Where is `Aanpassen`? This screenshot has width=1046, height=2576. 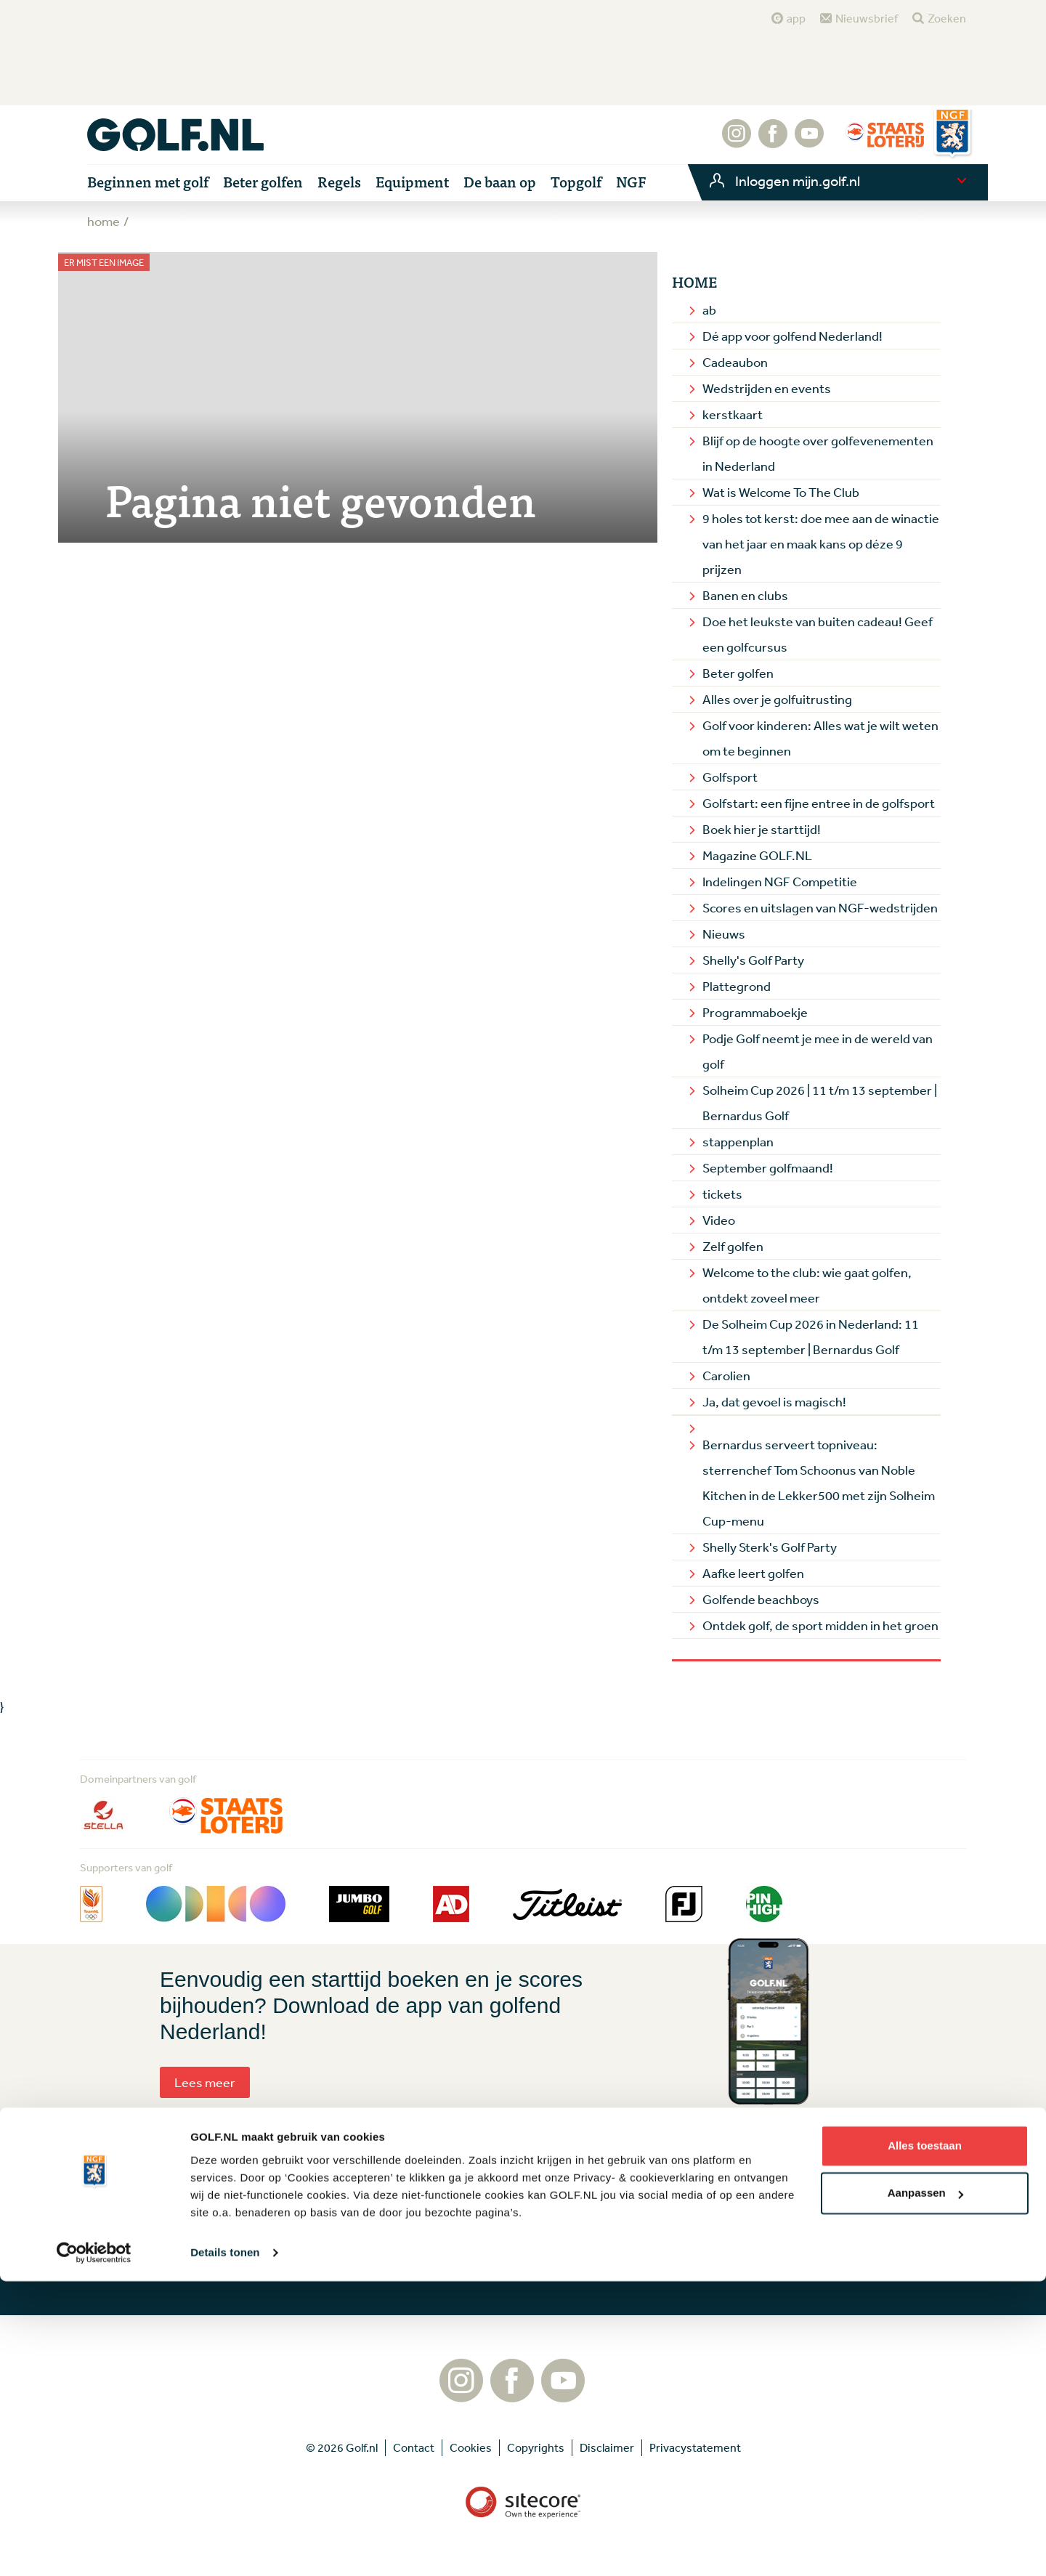
Aanpassen is located at coordinates (925, 2488).